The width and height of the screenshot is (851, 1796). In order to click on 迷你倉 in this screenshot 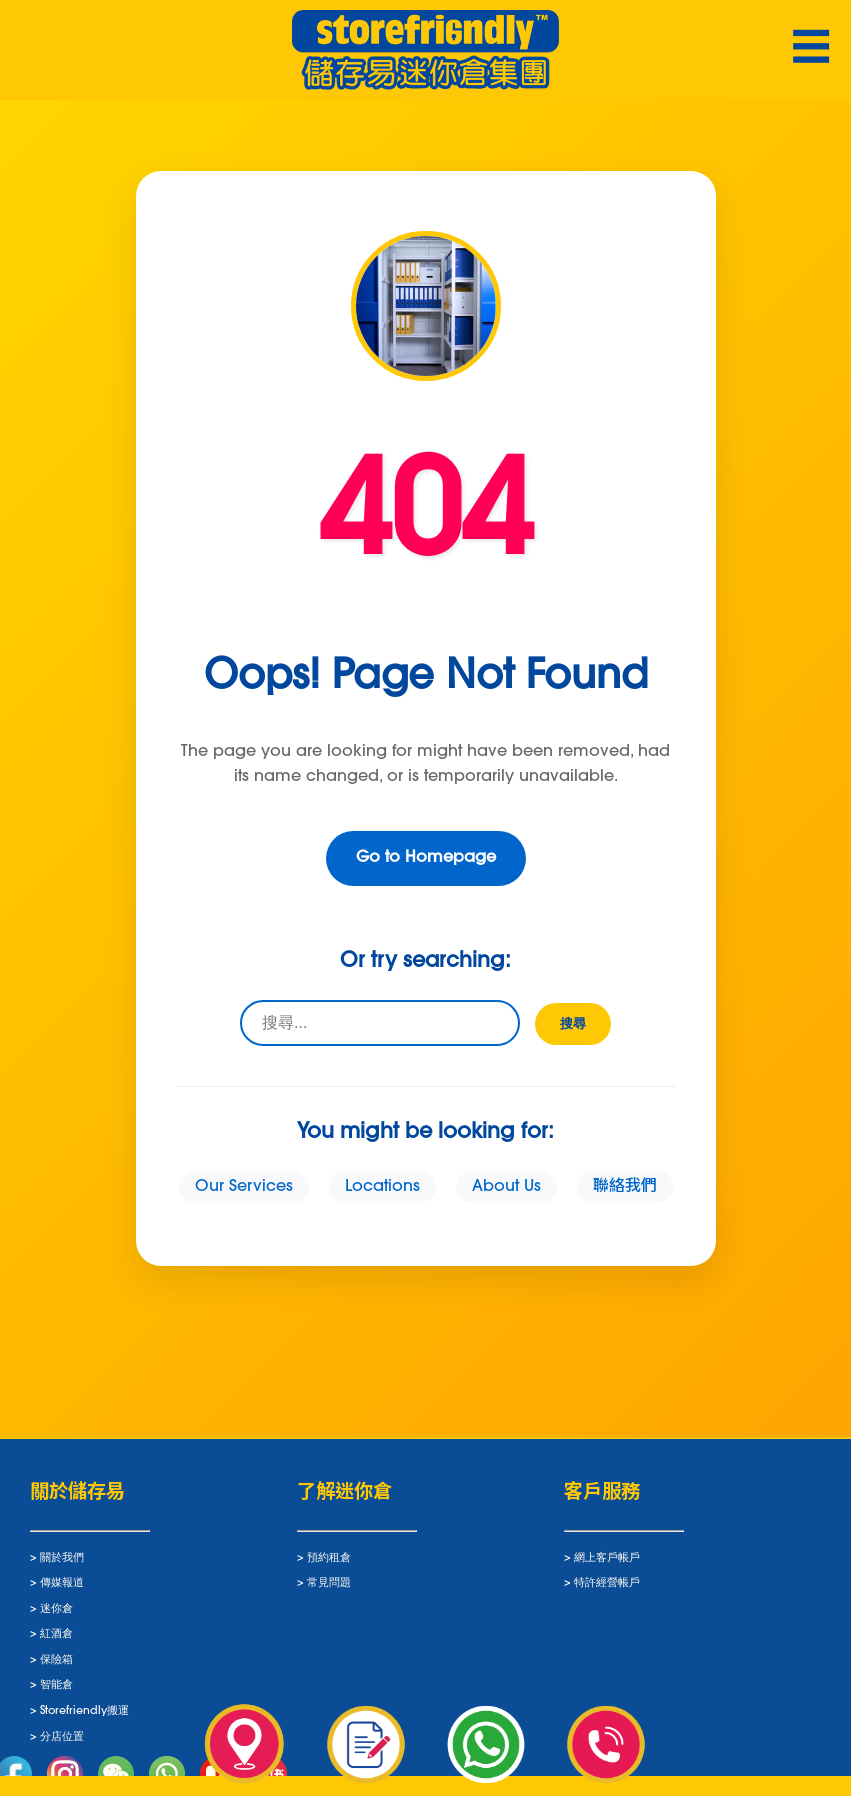, I will do `click(56, 1615)`.